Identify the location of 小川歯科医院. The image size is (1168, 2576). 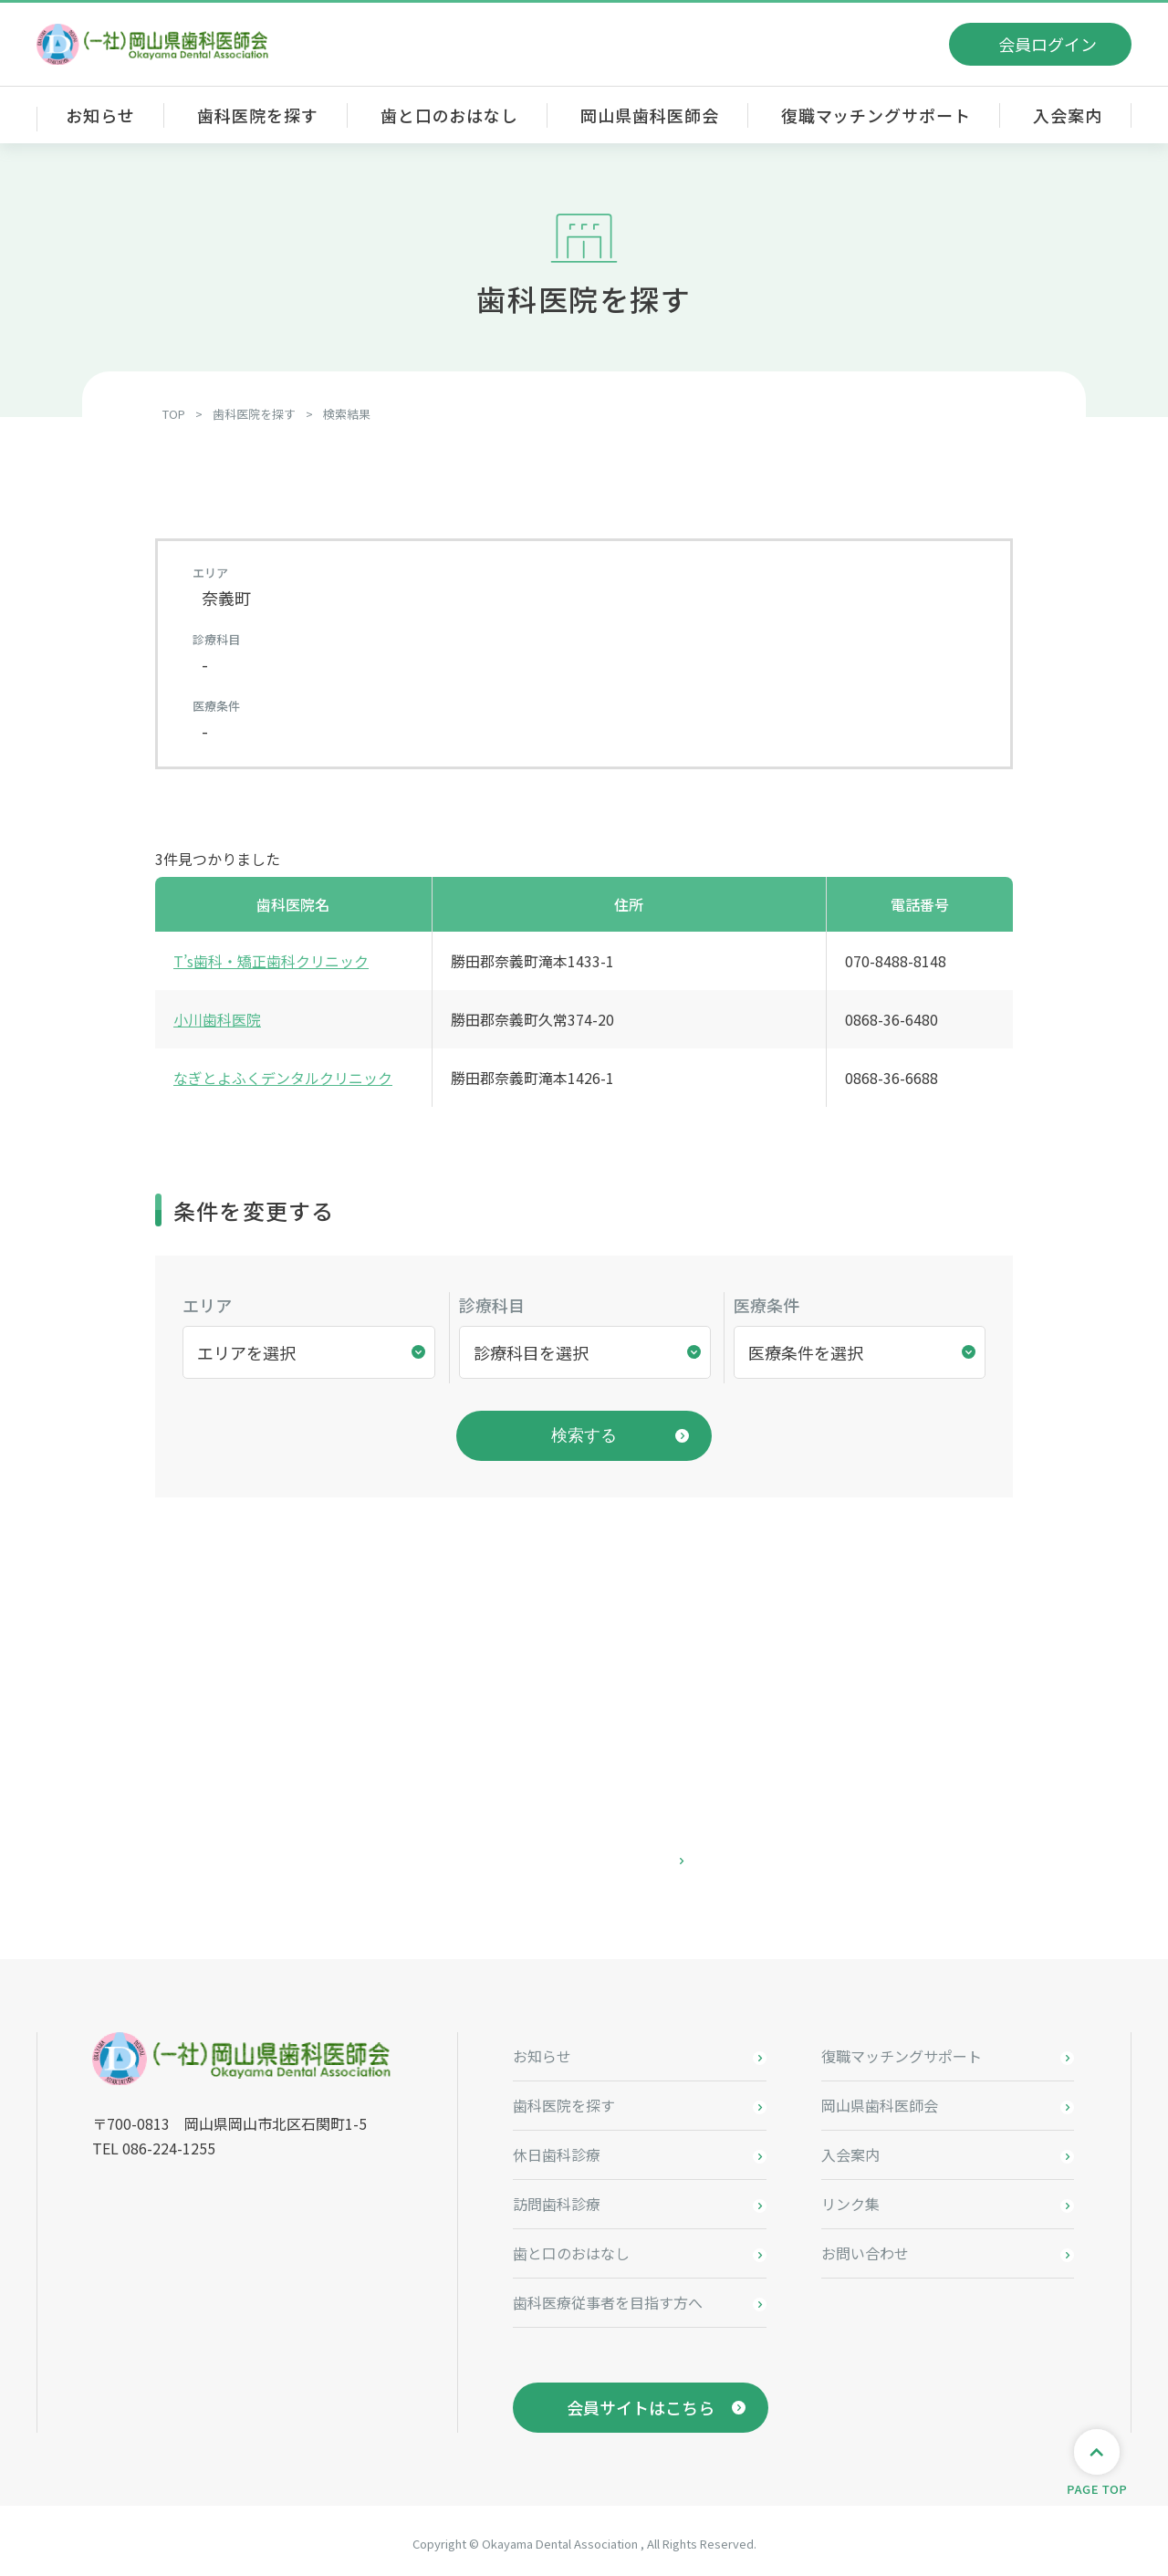
(217, 1019).